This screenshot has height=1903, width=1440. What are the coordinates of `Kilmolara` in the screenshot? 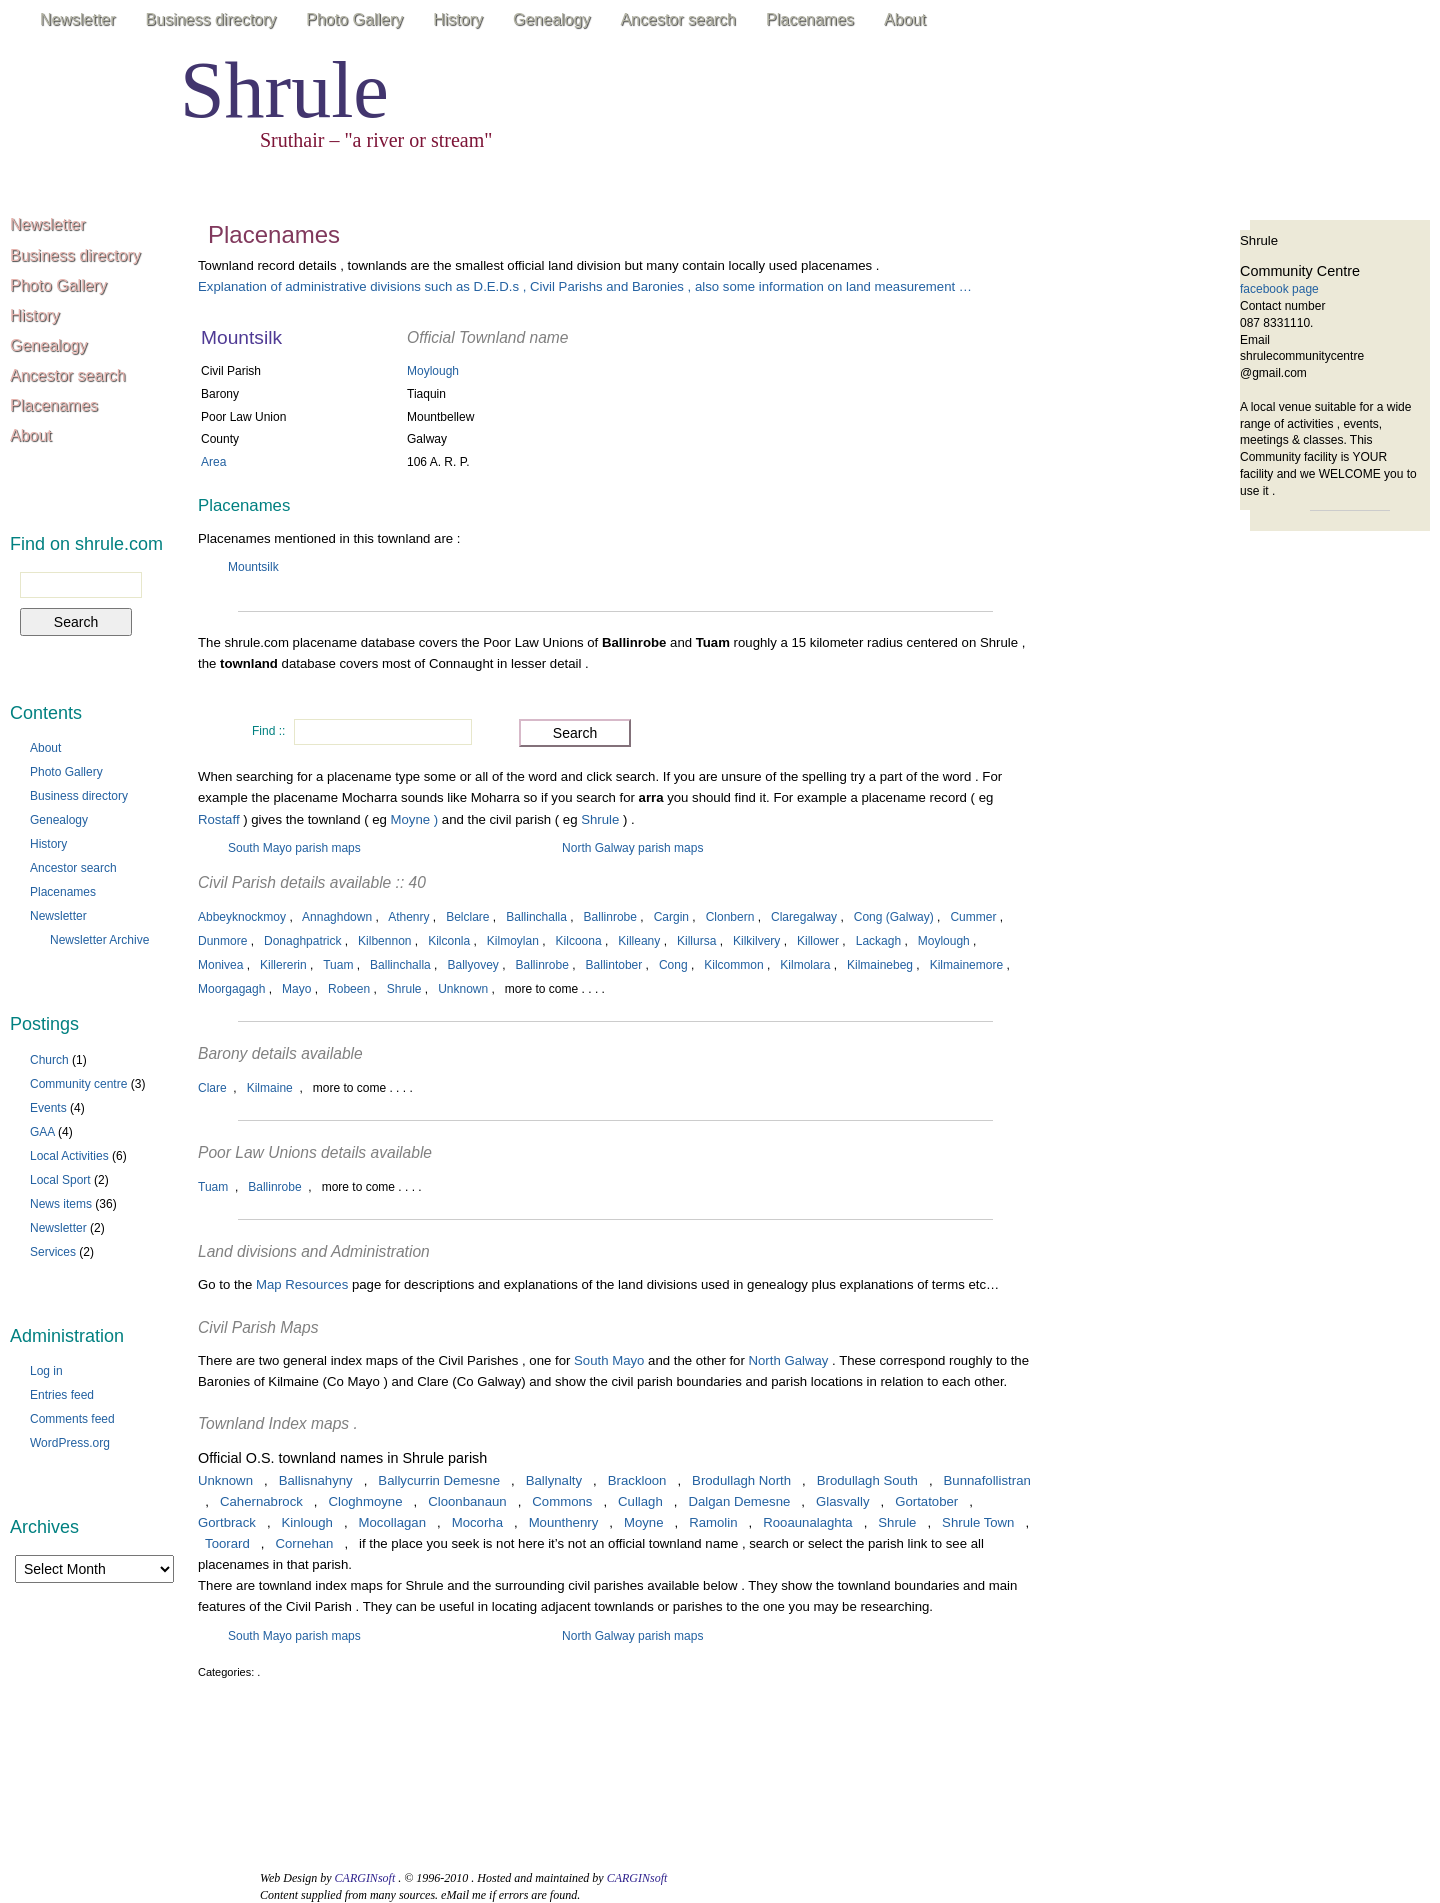 It's located at (805, 965).